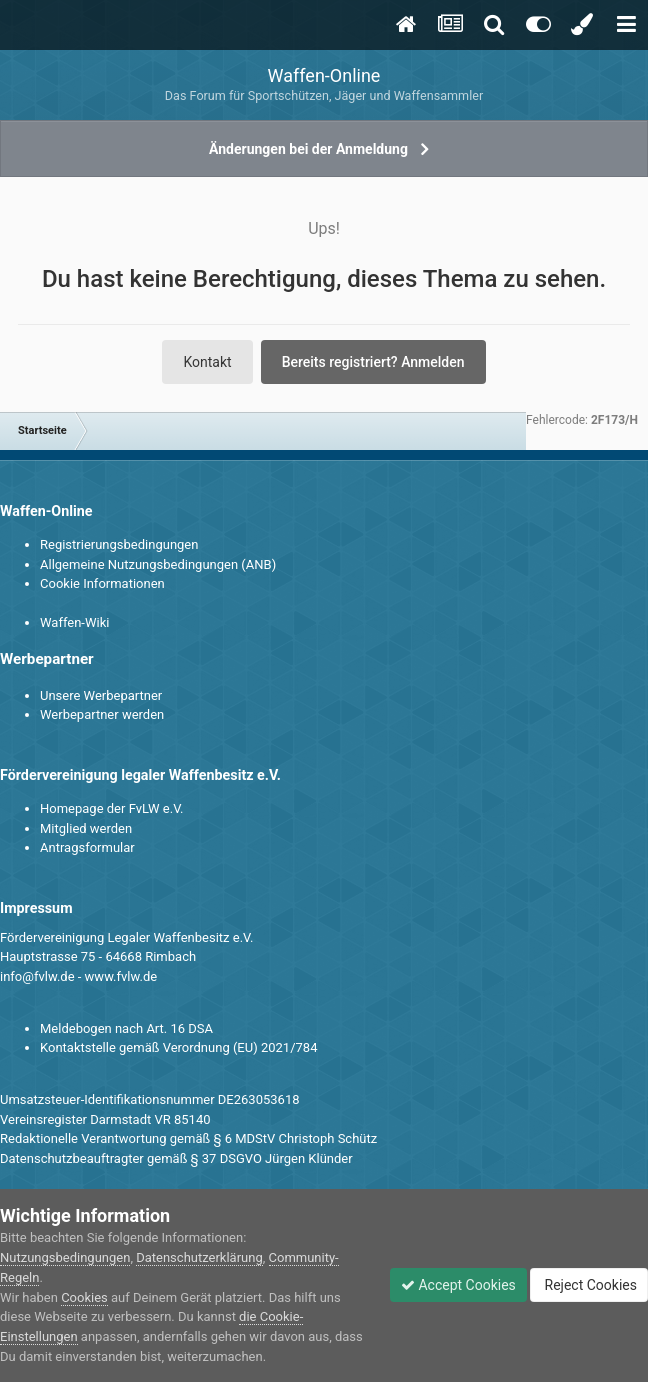  I want to click on Kontakt, so click(207, 362).